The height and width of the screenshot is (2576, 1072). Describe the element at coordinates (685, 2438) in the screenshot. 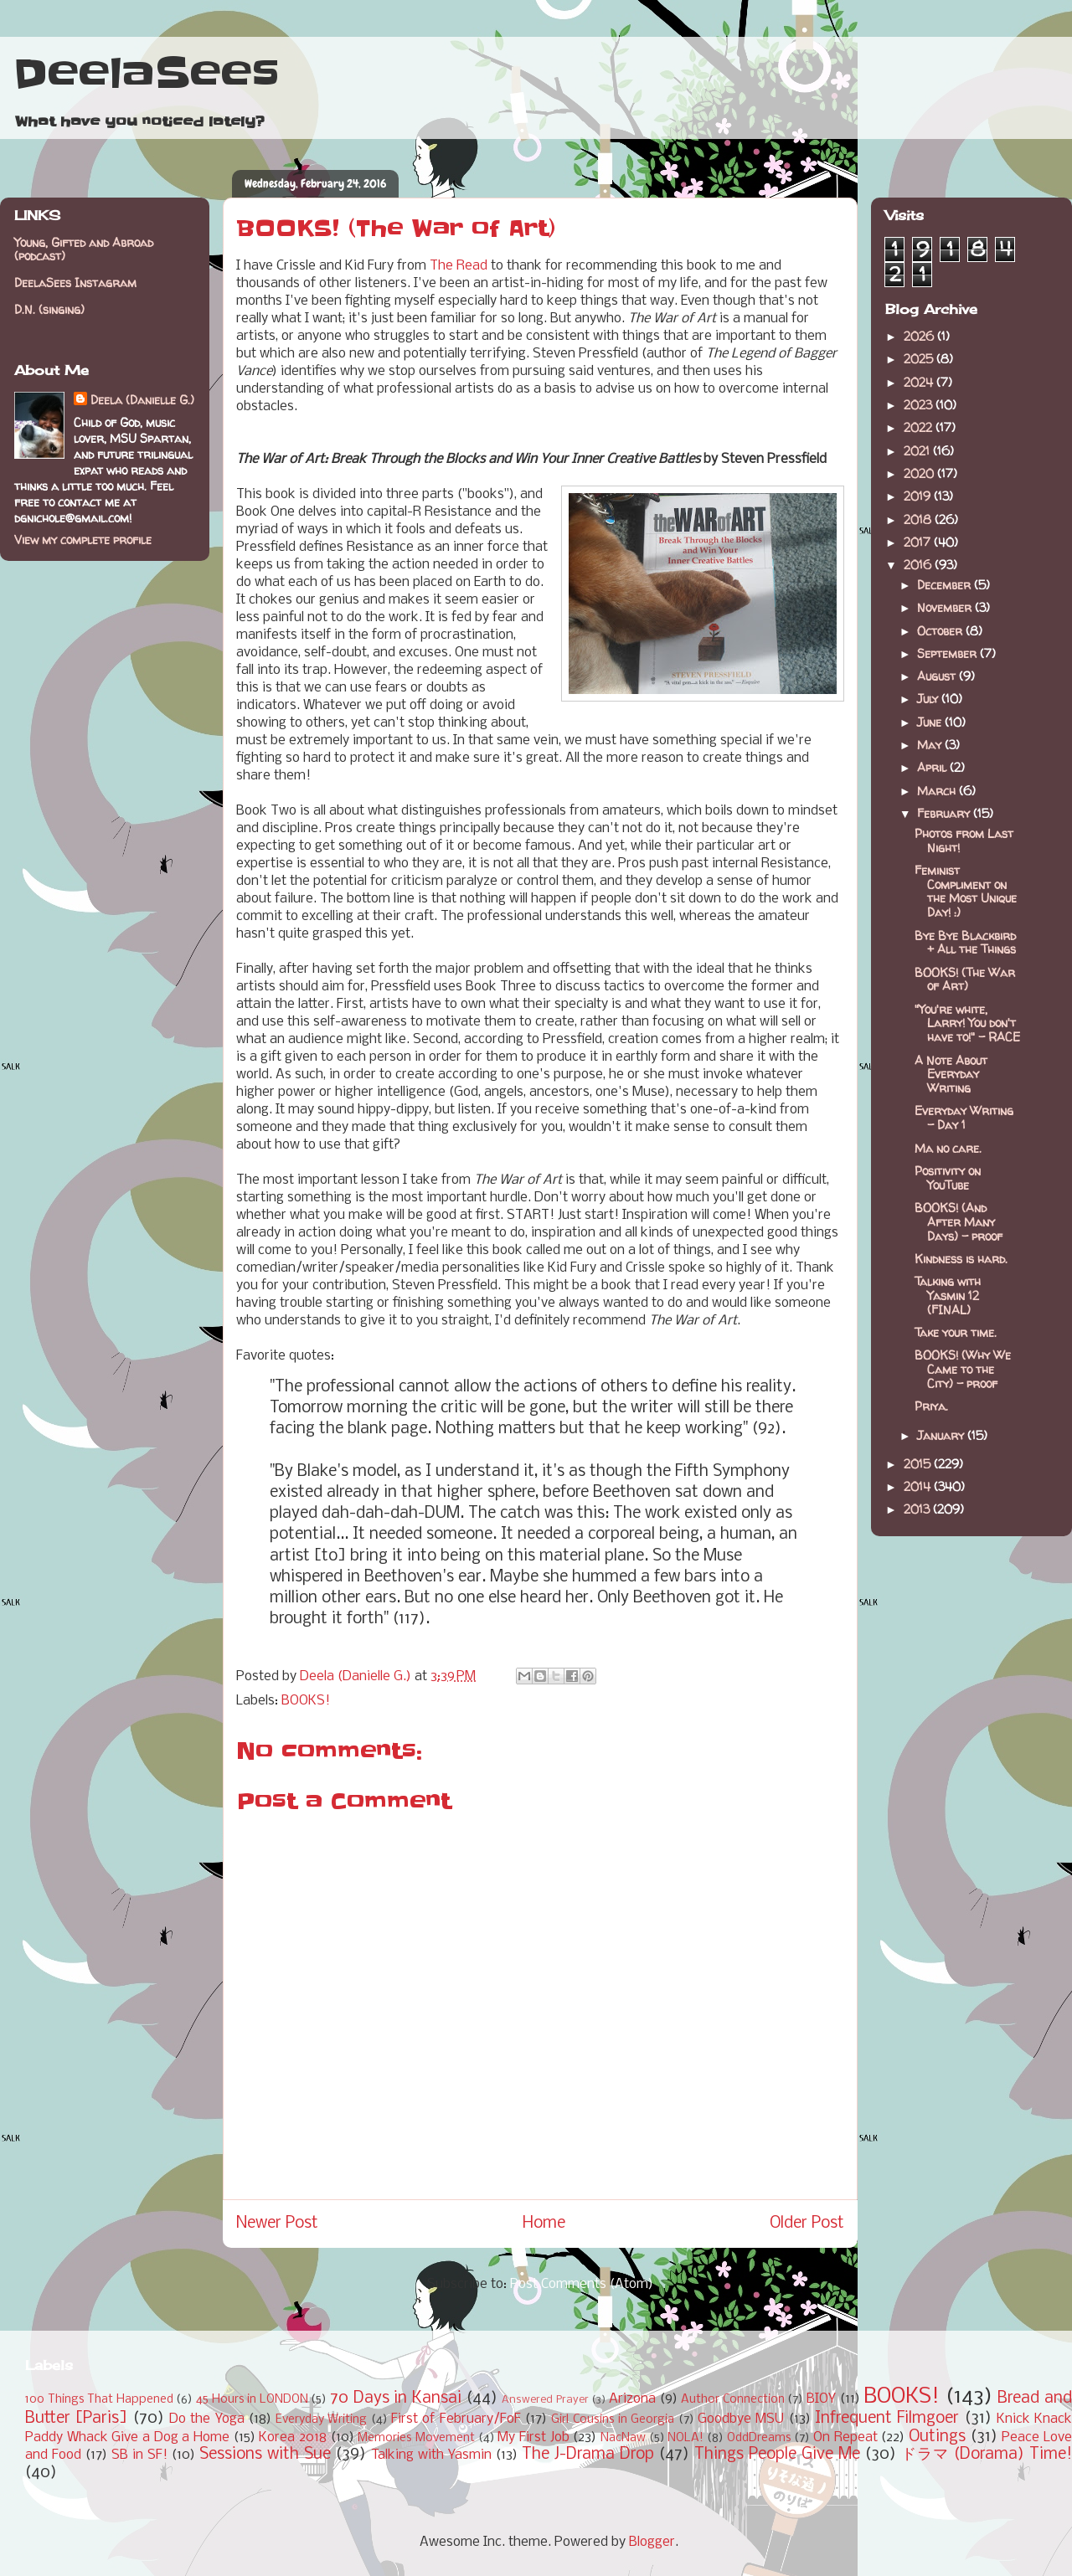

I see `NOLA!` at that location.